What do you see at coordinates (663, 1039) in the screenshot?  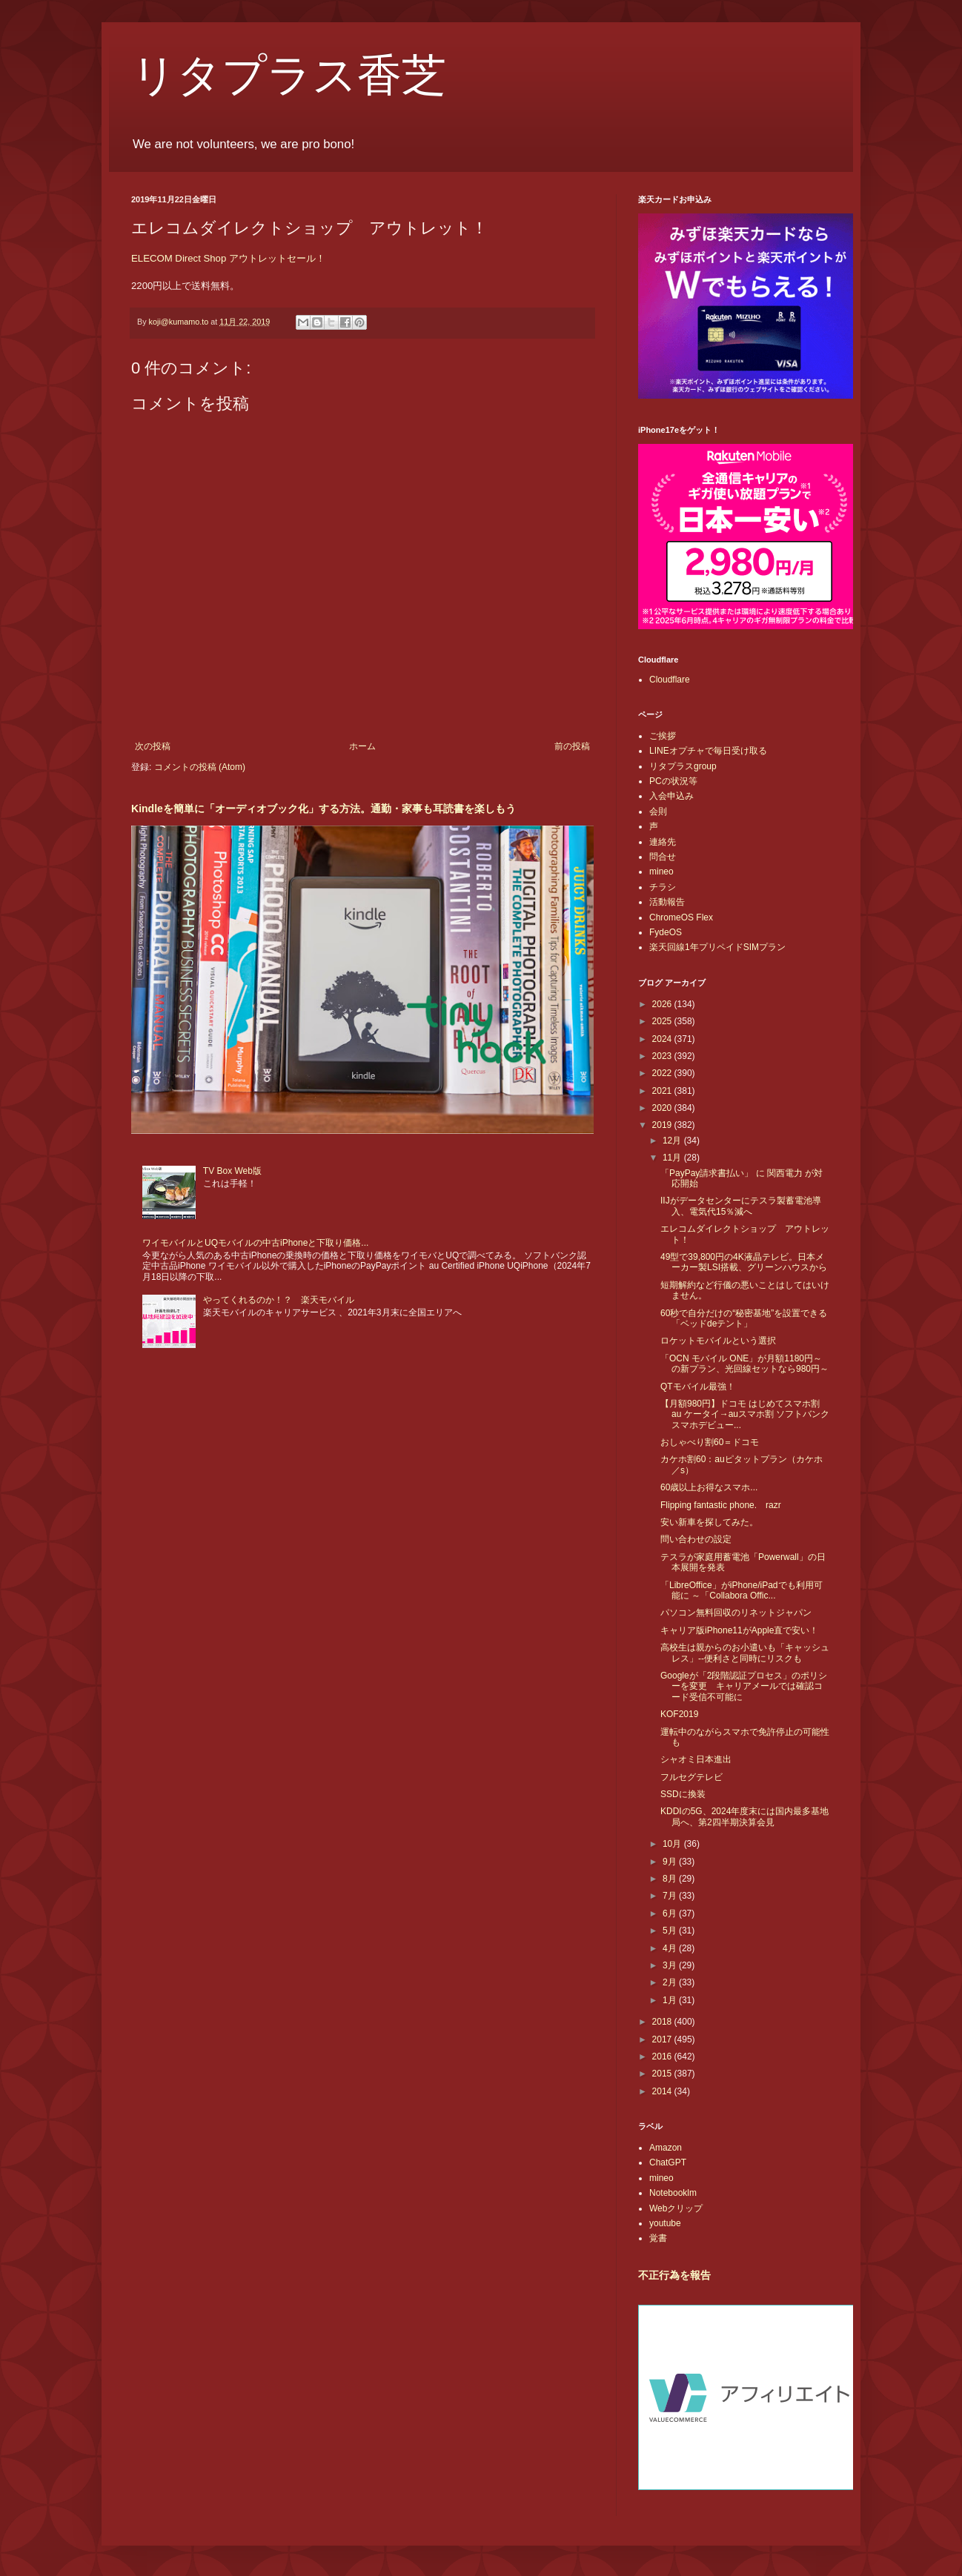 I see `2024` at bounding box center [663, 1039].